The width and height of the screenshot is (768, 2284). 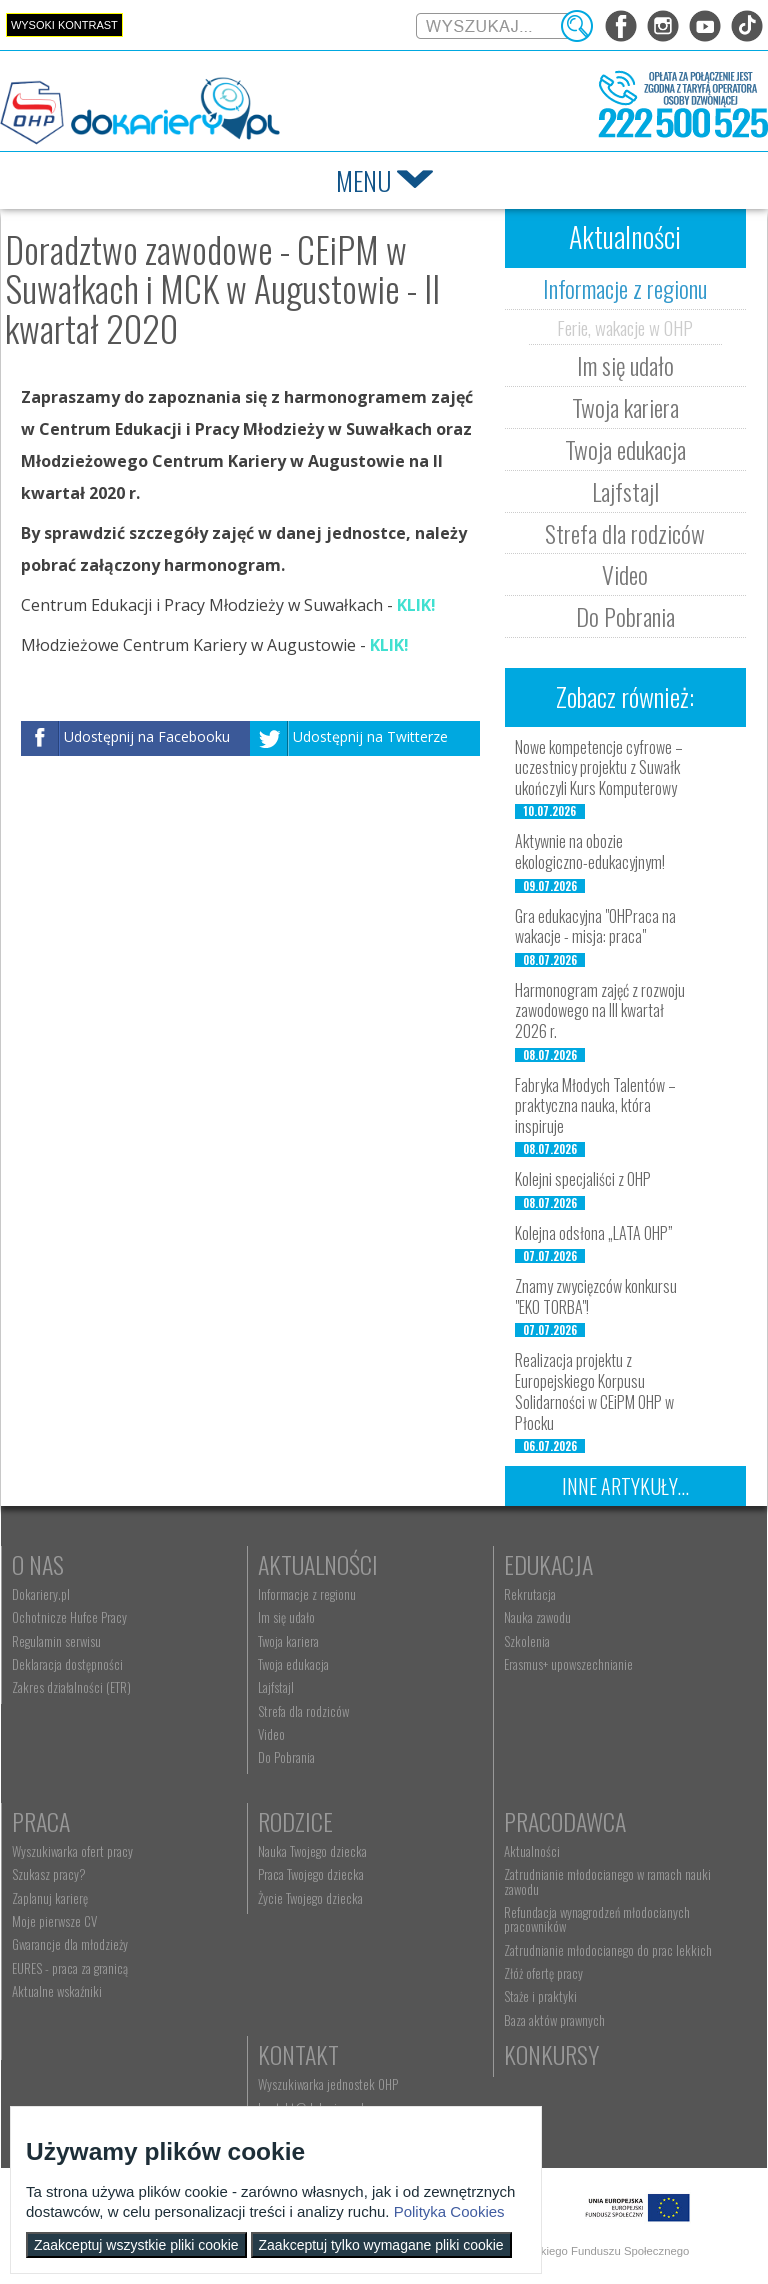 I want to click on Aktualności [menuitem], so click(x=532, y=1851).